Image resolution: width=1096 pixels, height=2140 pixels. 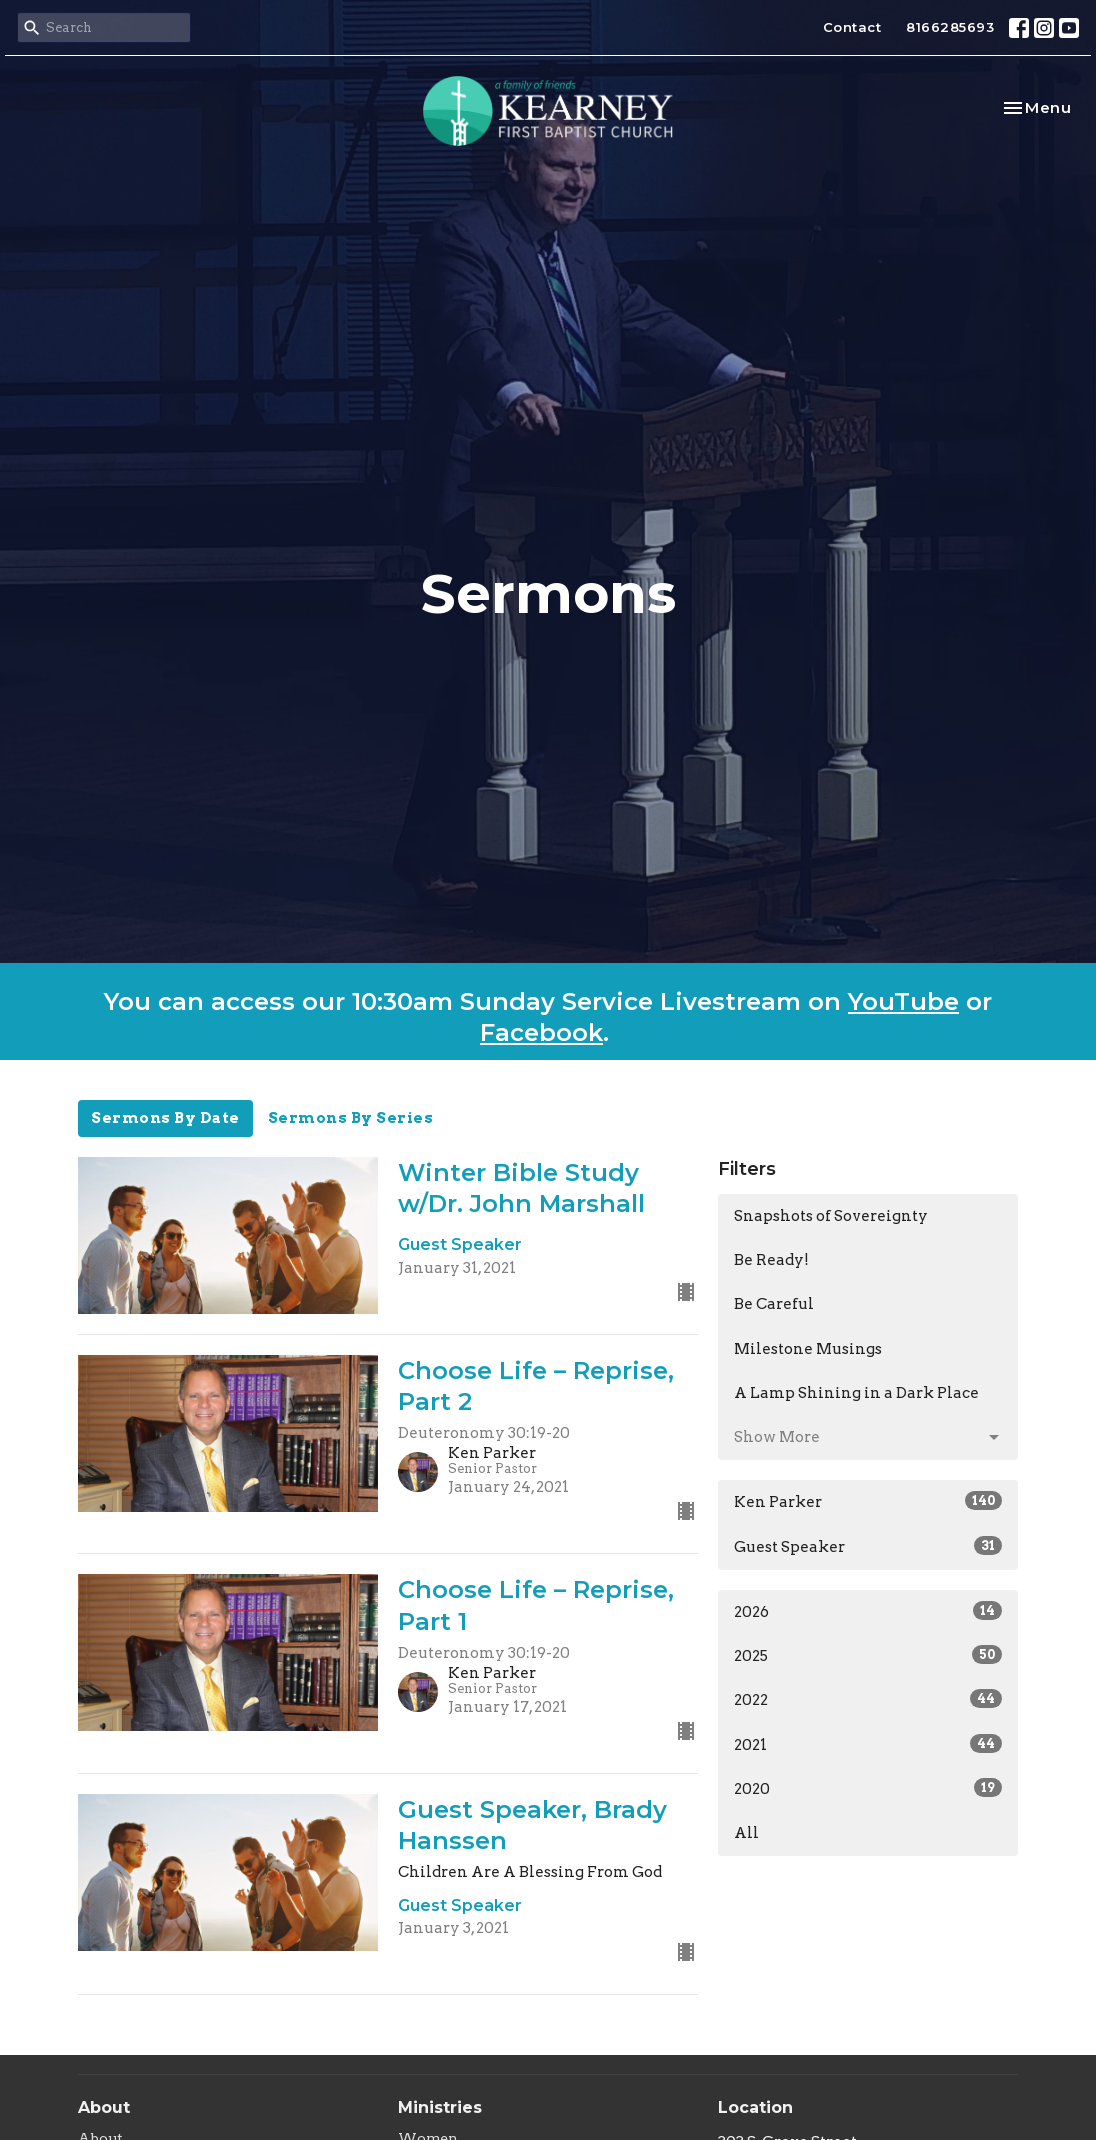 I want to click on Ministries, so click(x=440, y=2107).